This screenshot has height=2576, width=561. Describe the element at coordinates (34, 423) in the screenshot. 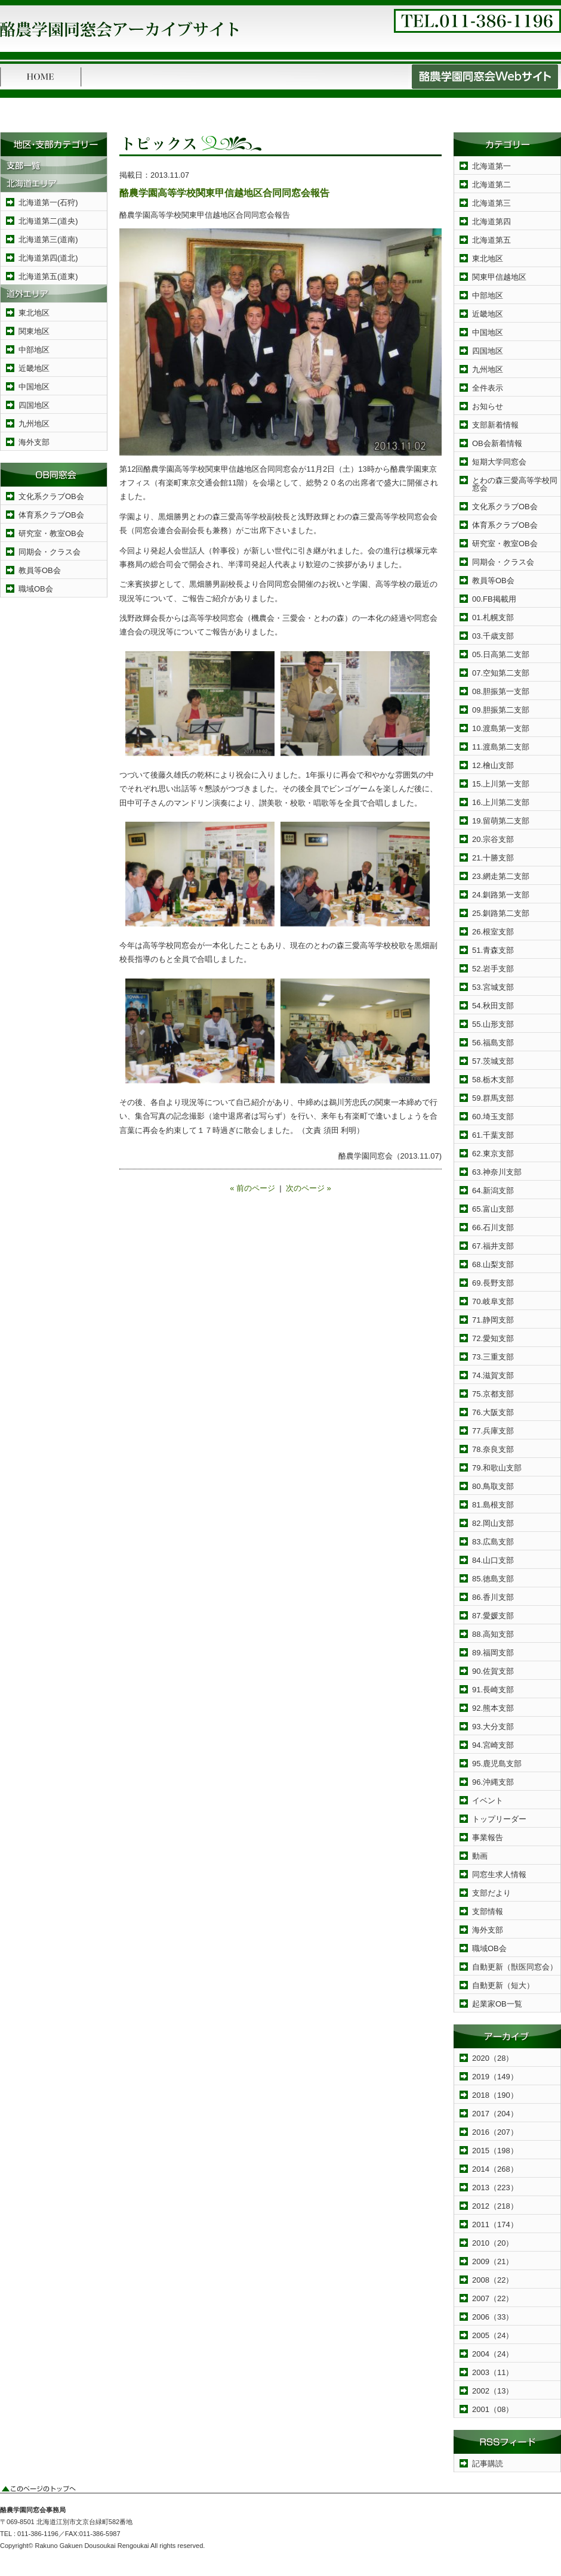

I see `九州地区` at that location.